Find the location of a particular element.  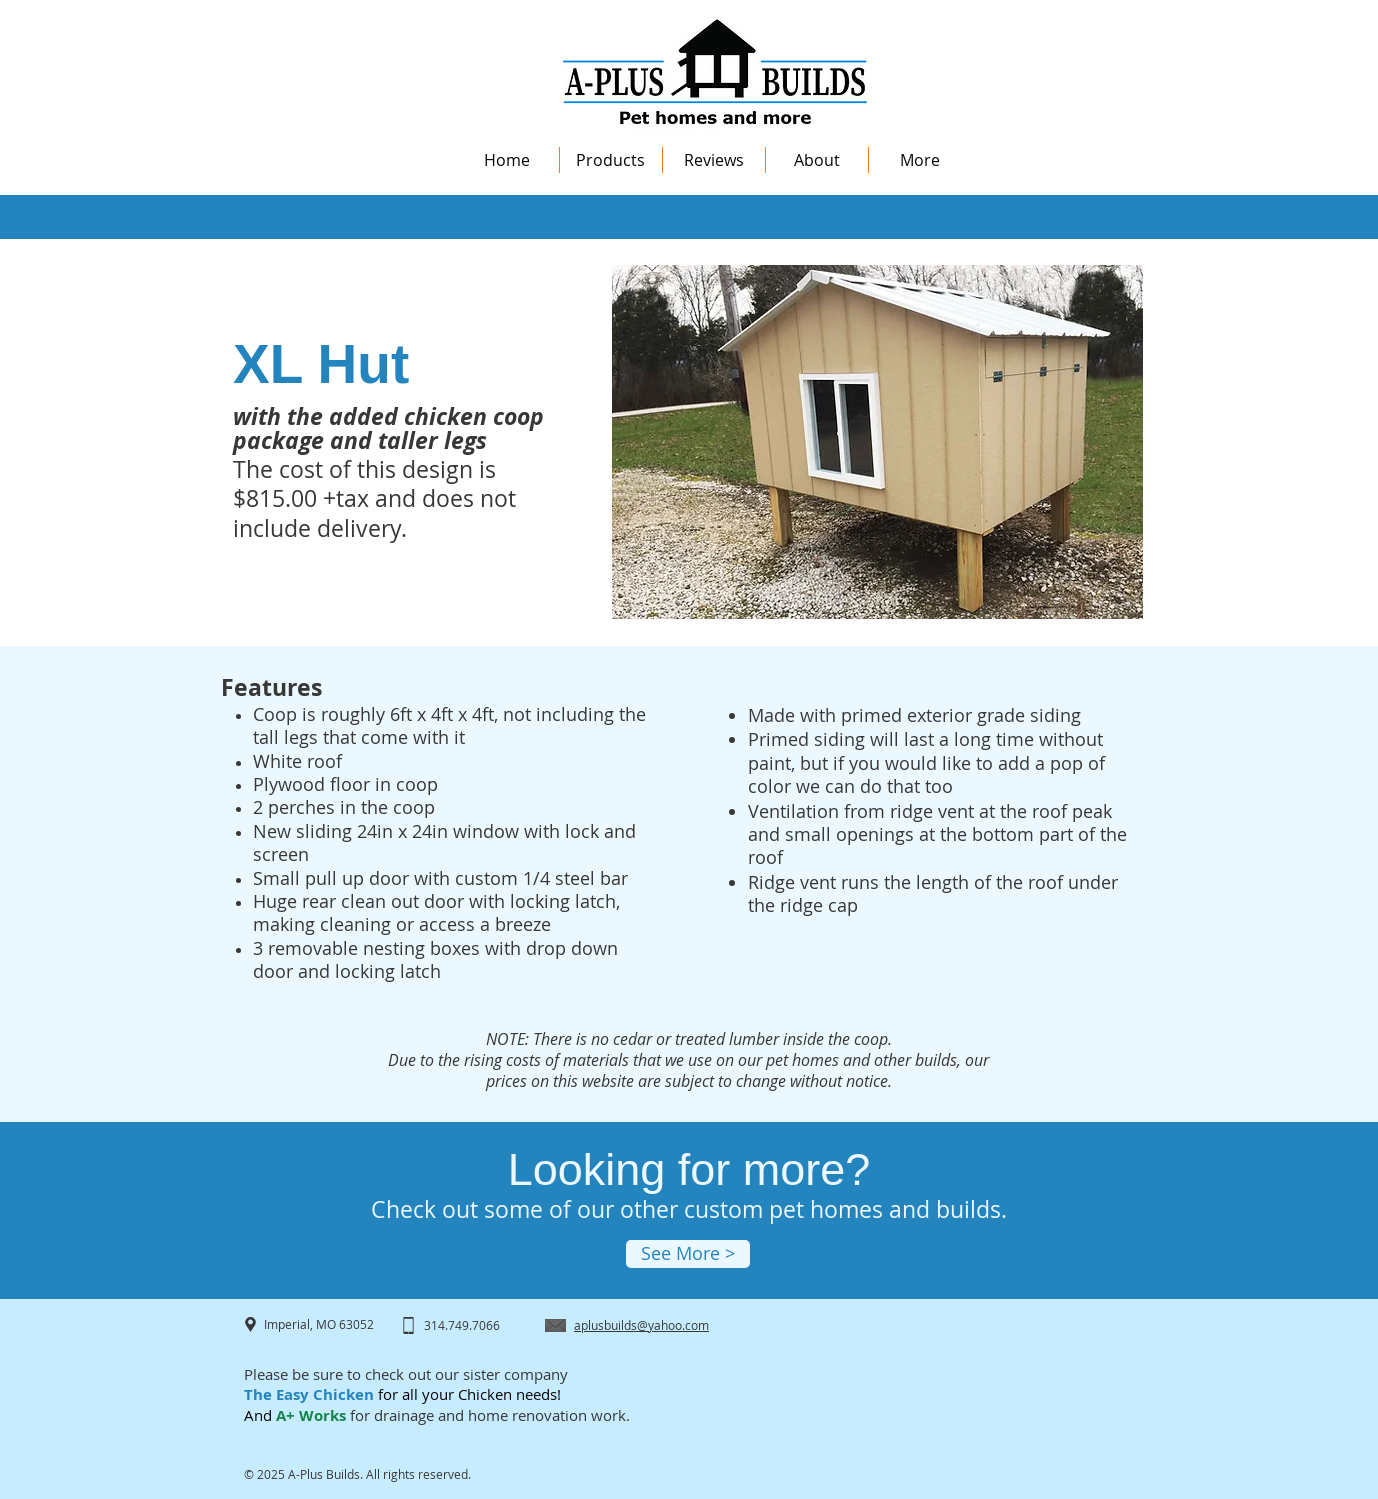

A+ Works is located at coordinates (309, 1415).